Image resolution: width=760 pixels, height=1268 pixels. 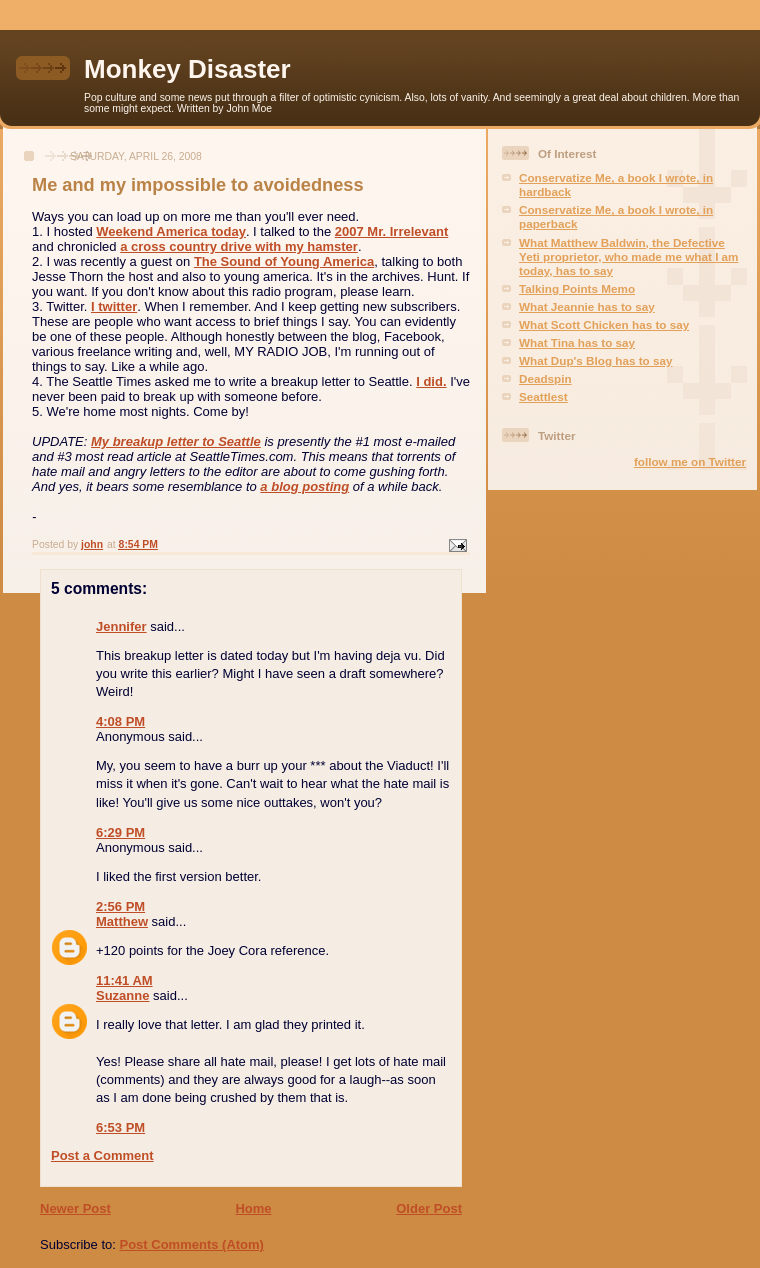 I want to click on Monkey Disaster, so click(x=187, y=69).